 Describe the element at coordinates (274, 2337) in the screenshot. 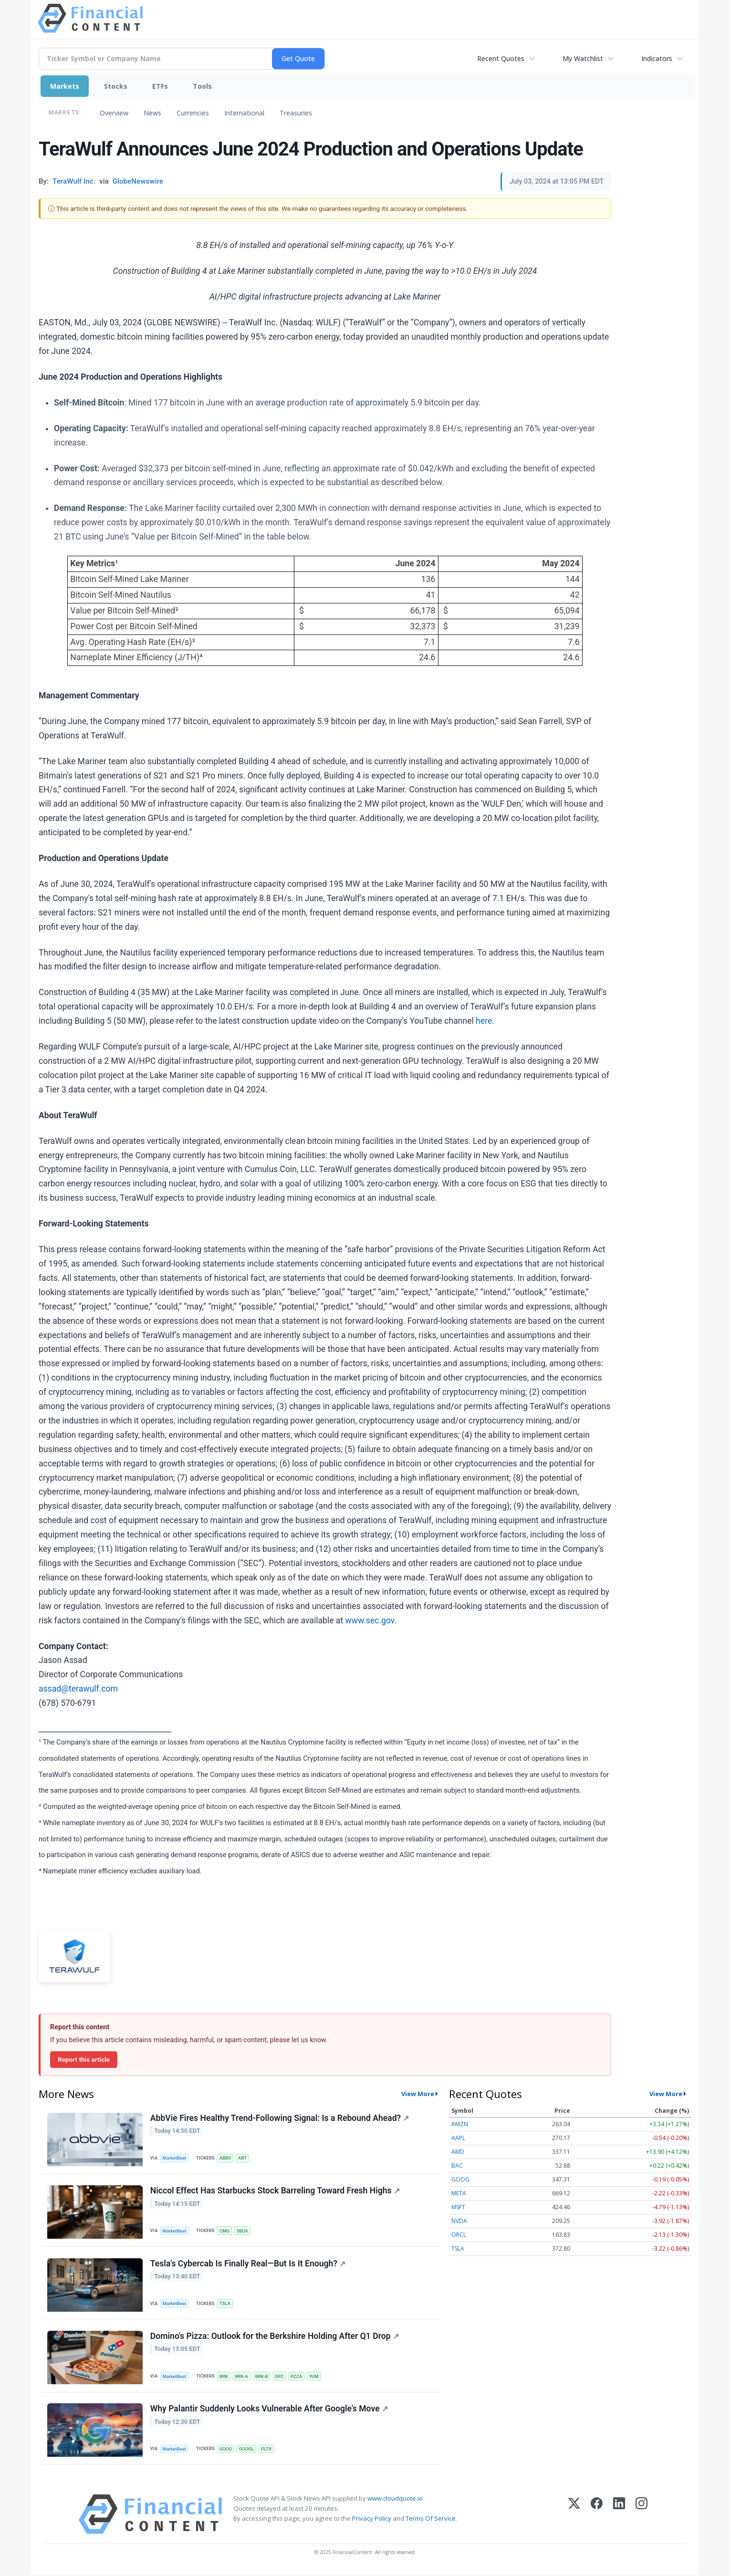

I see `Domino's Pizza: Outlook for the Berkshire Holding After Q1 Drop` at that location.